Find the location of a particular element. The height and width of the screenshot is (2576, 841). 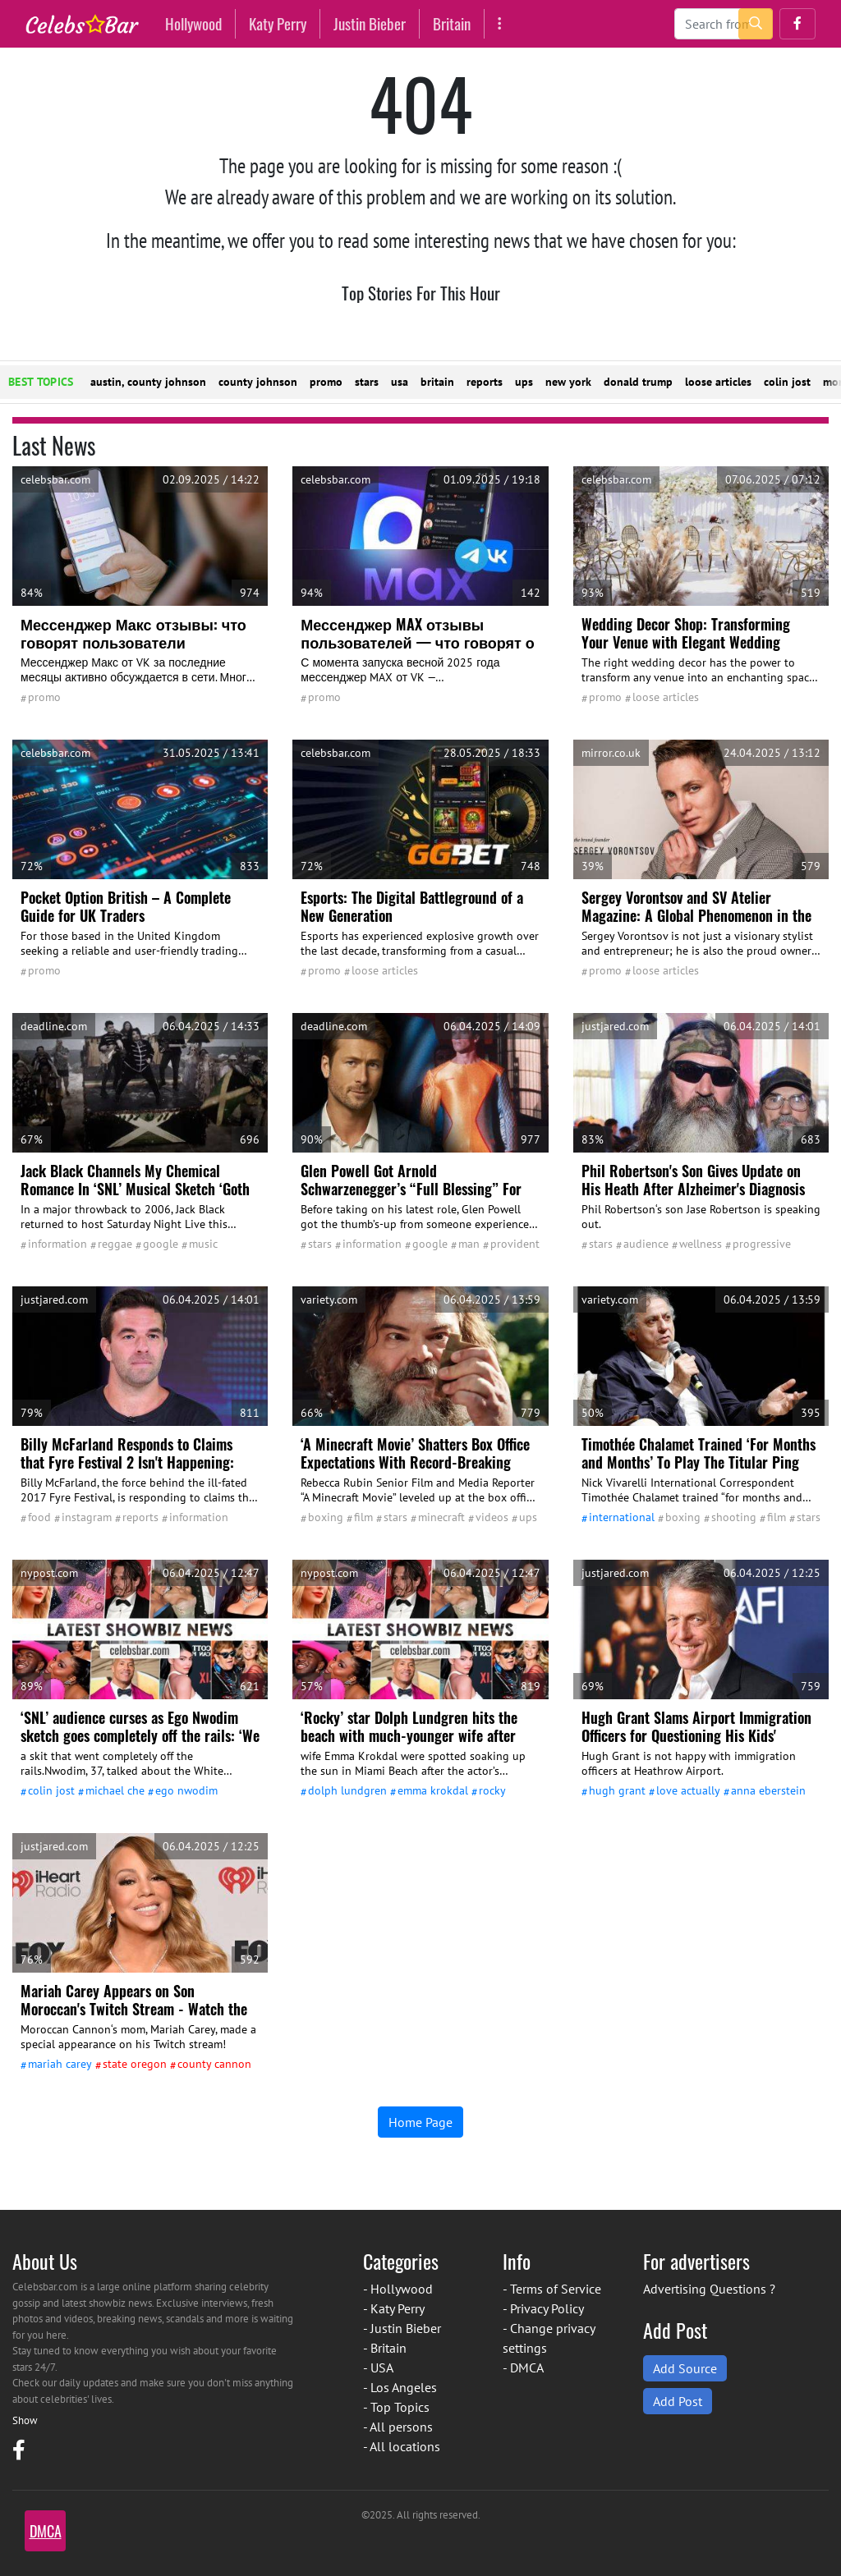

Music is located at coordinates (203, 1243).